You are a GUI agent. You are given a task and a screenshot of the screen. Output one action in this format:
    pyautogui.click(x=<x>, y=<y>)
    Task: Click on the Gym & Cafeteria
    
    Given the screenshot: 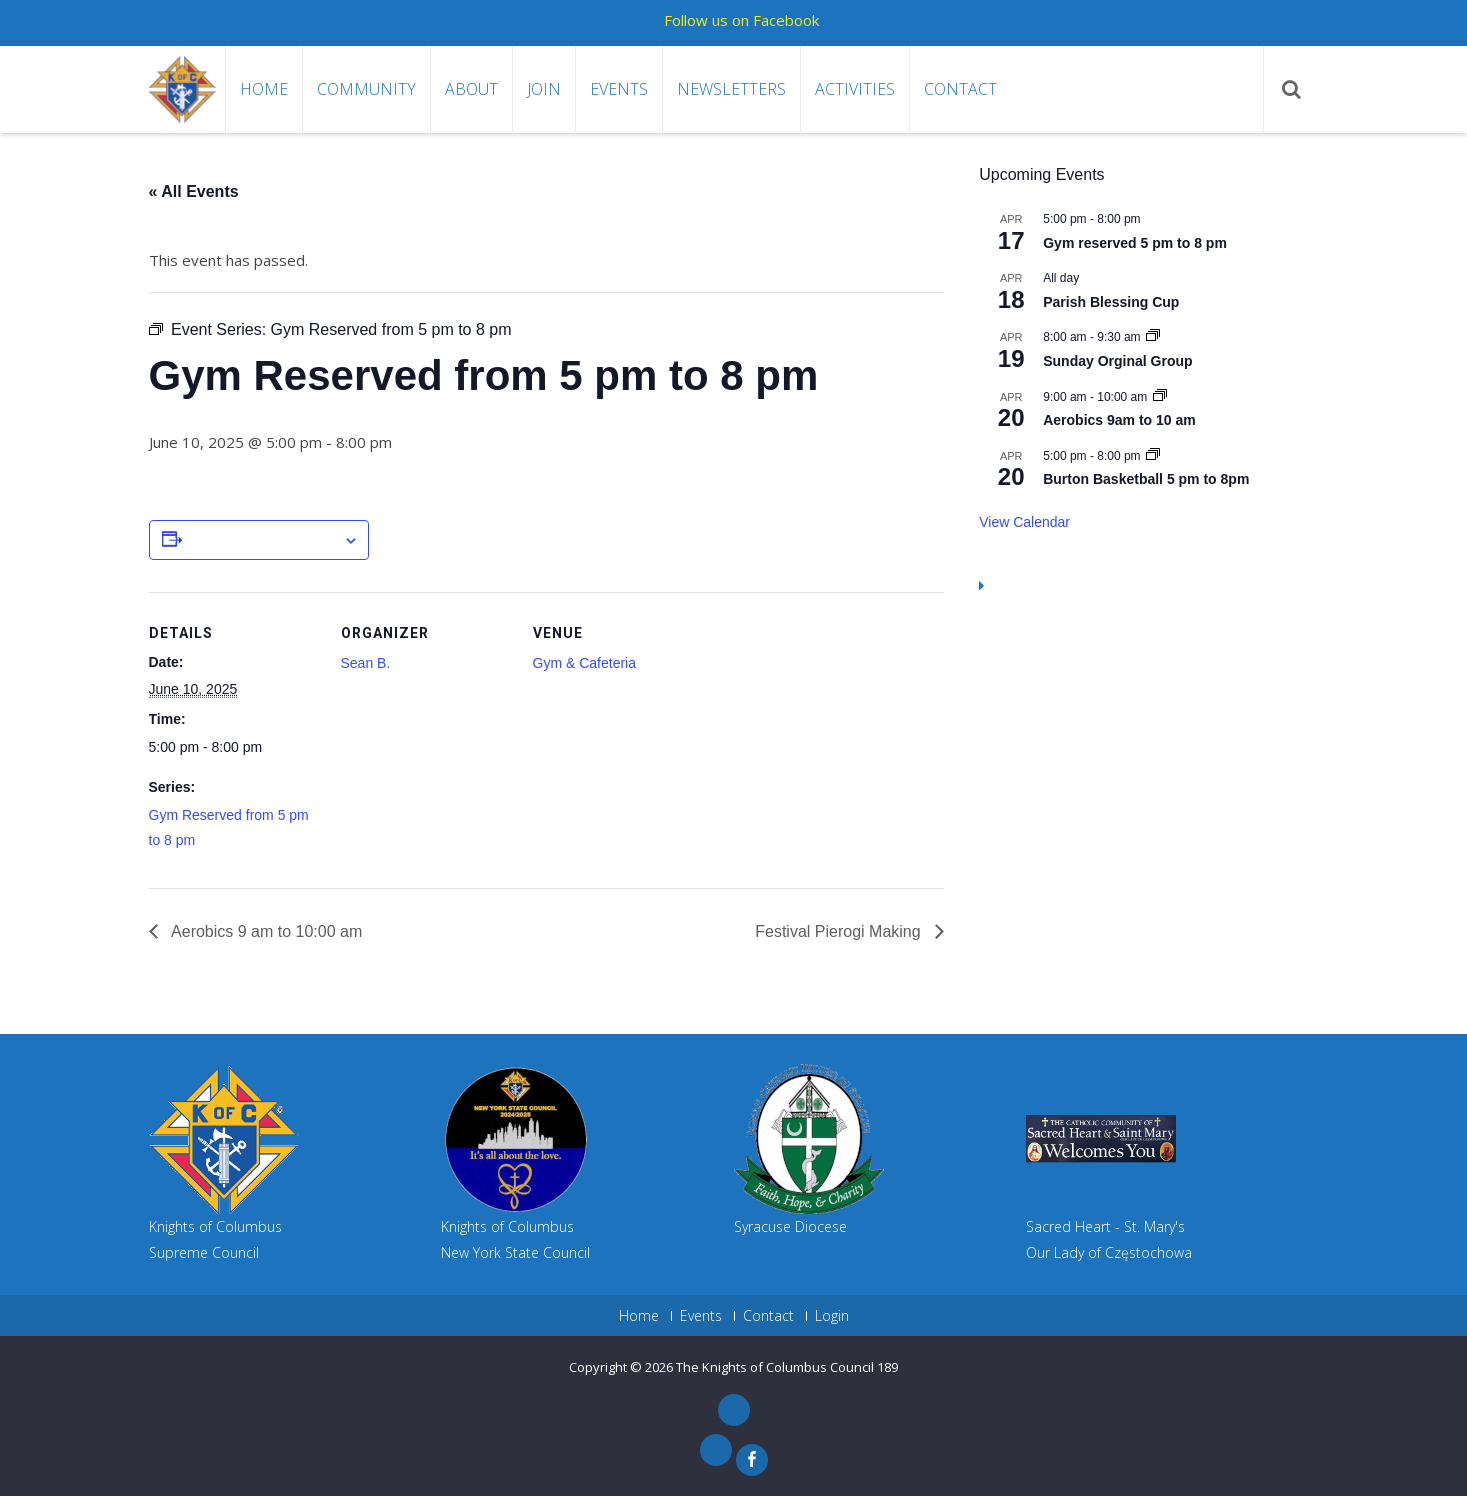 What is the action you would take?
    pyautogui.click(x=584, y=663)
    